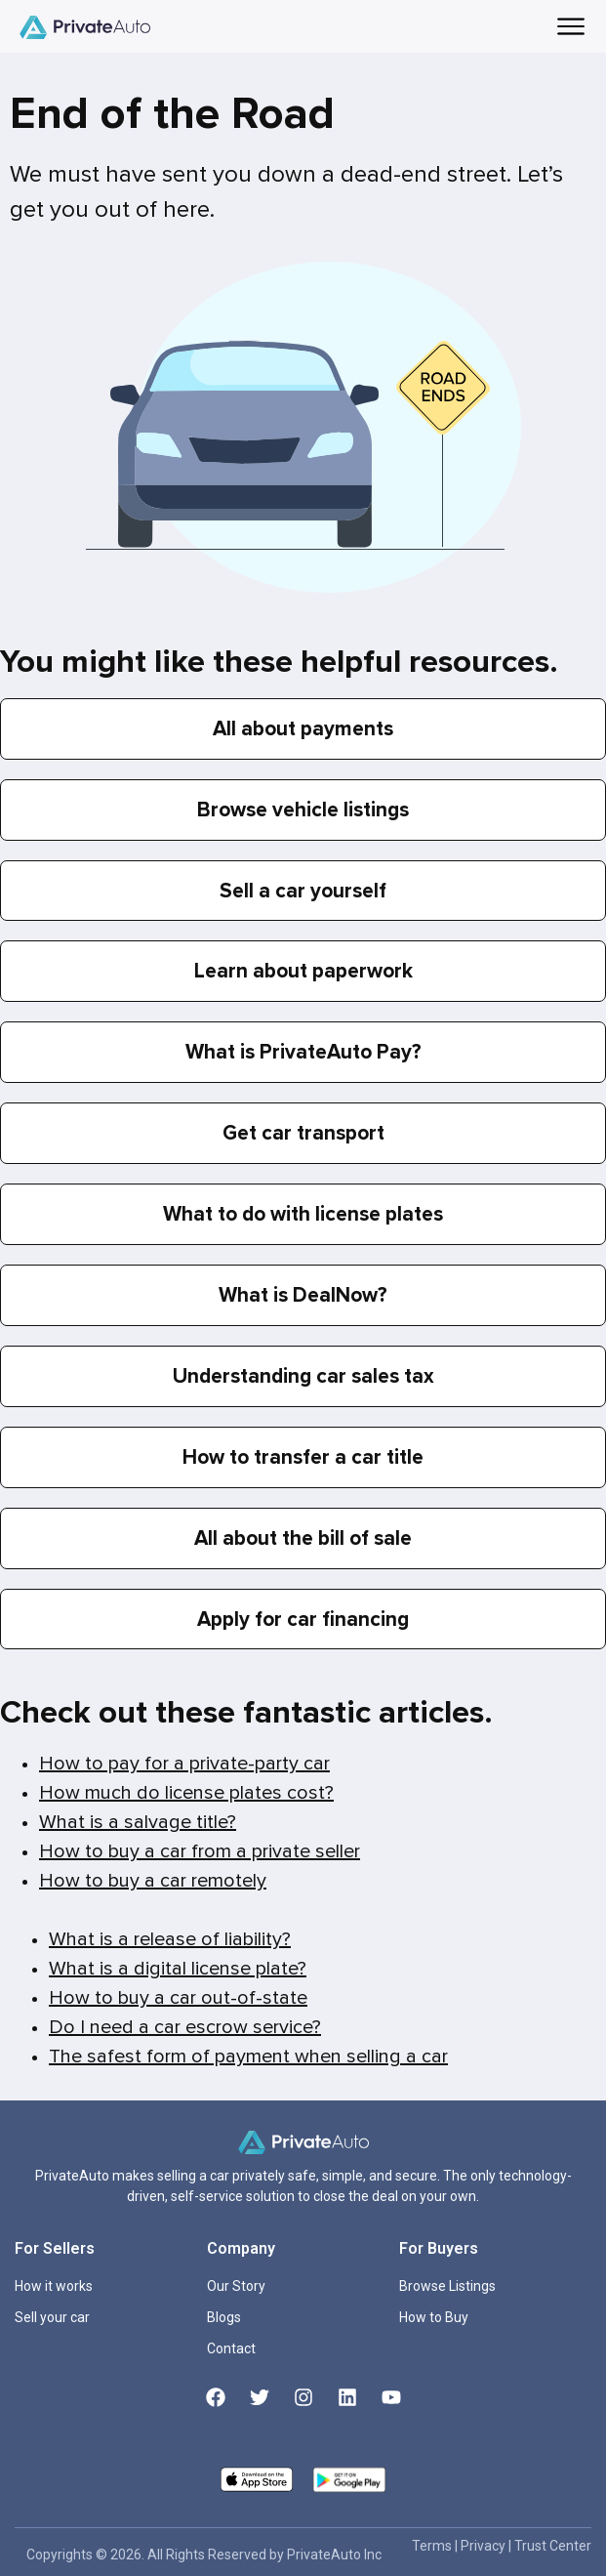 This screenshot has height=2576, width=606. Describe the element at coordinates (303, 1619) in the screenshot. I see `Apply for car financing` at that location.